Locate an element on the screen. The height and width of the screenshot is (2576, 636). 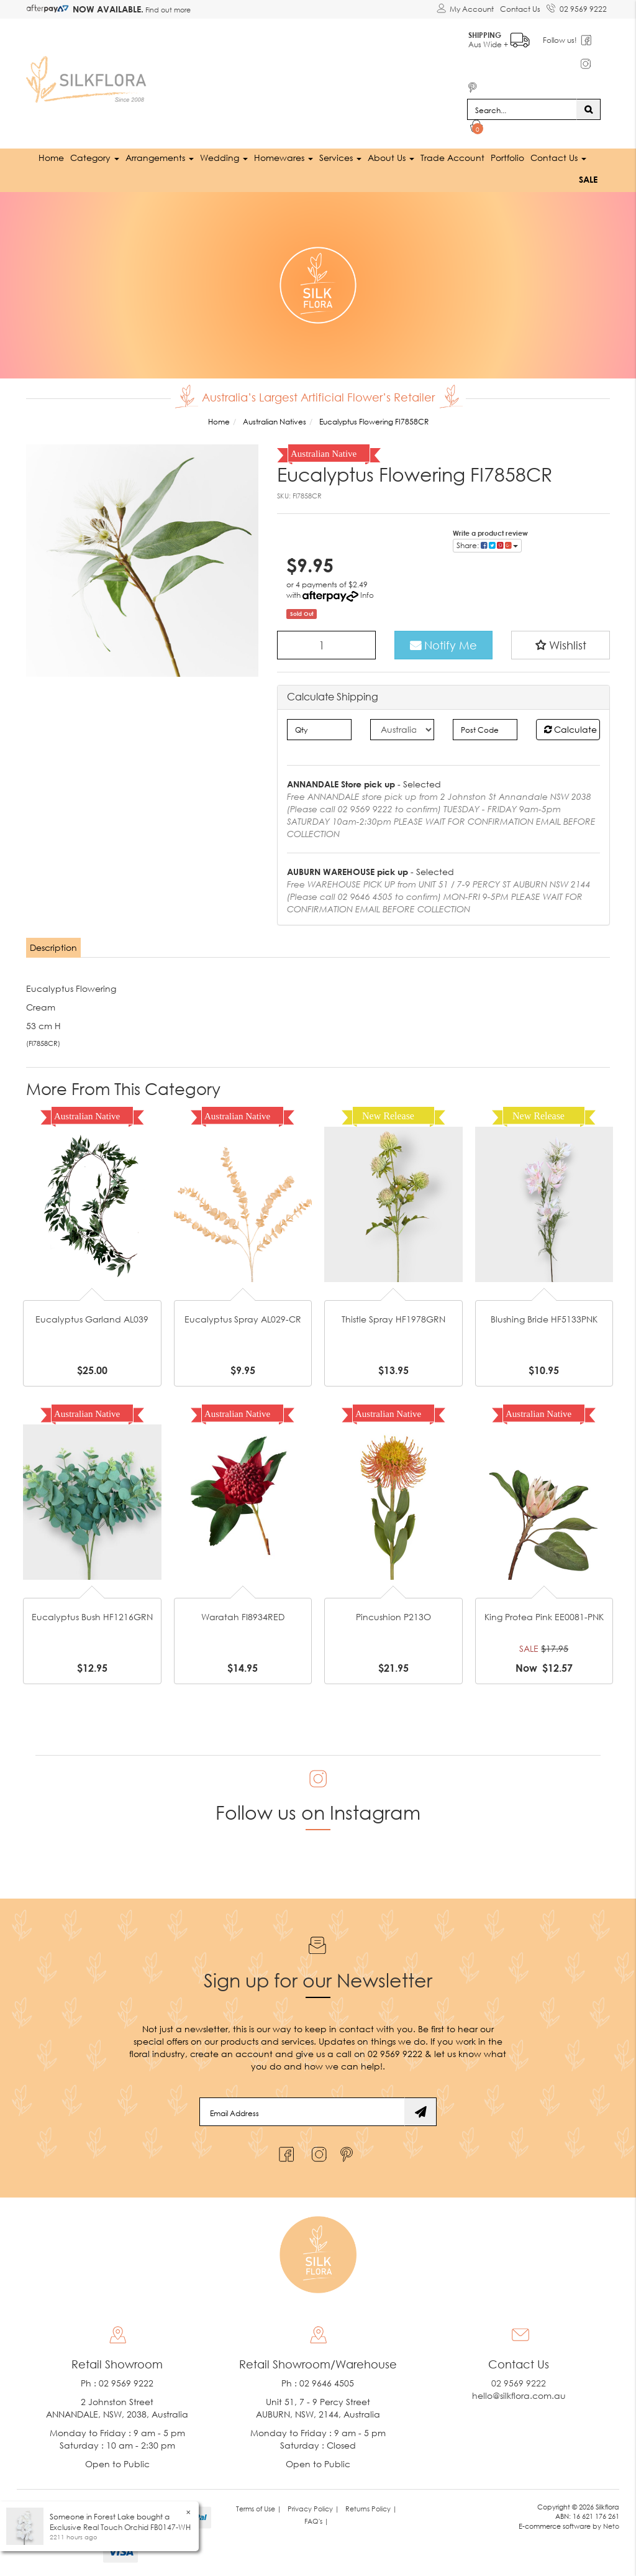
Waratah FI8934RED is located at coordinates (242, 1616).